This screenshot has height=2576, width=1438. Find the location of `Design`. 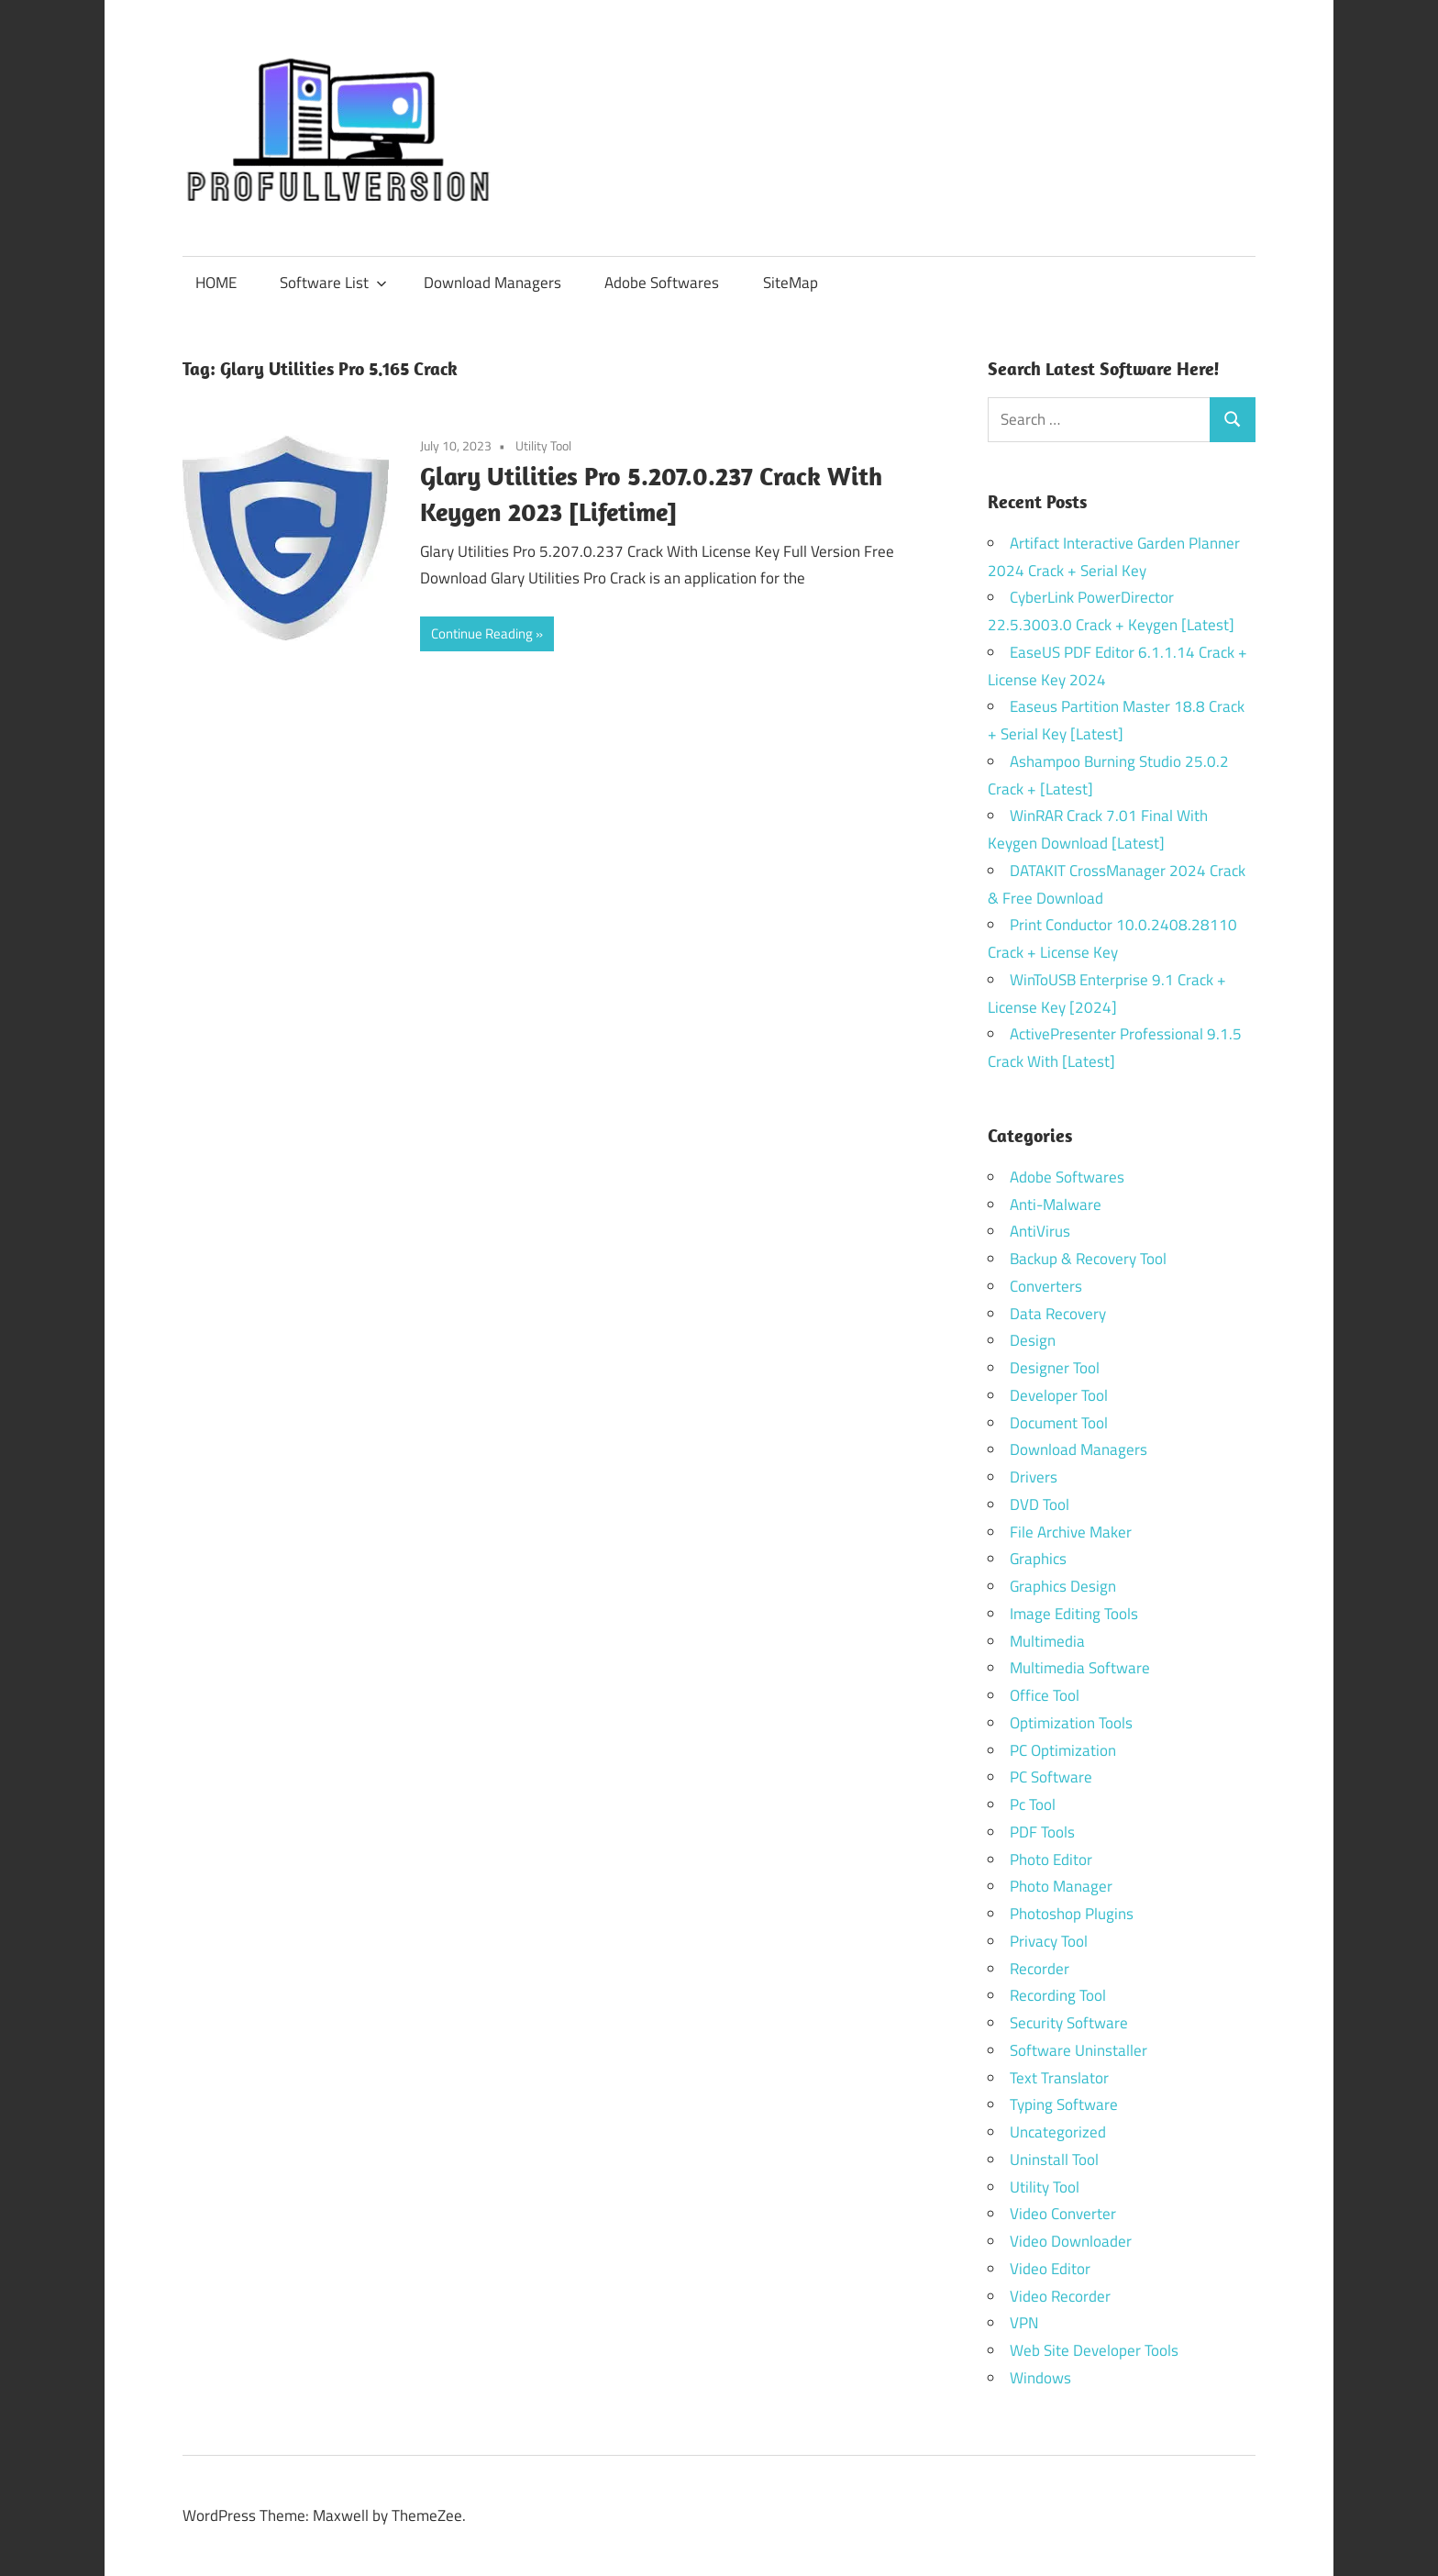

Design is located at coordinates (1033, 1340).